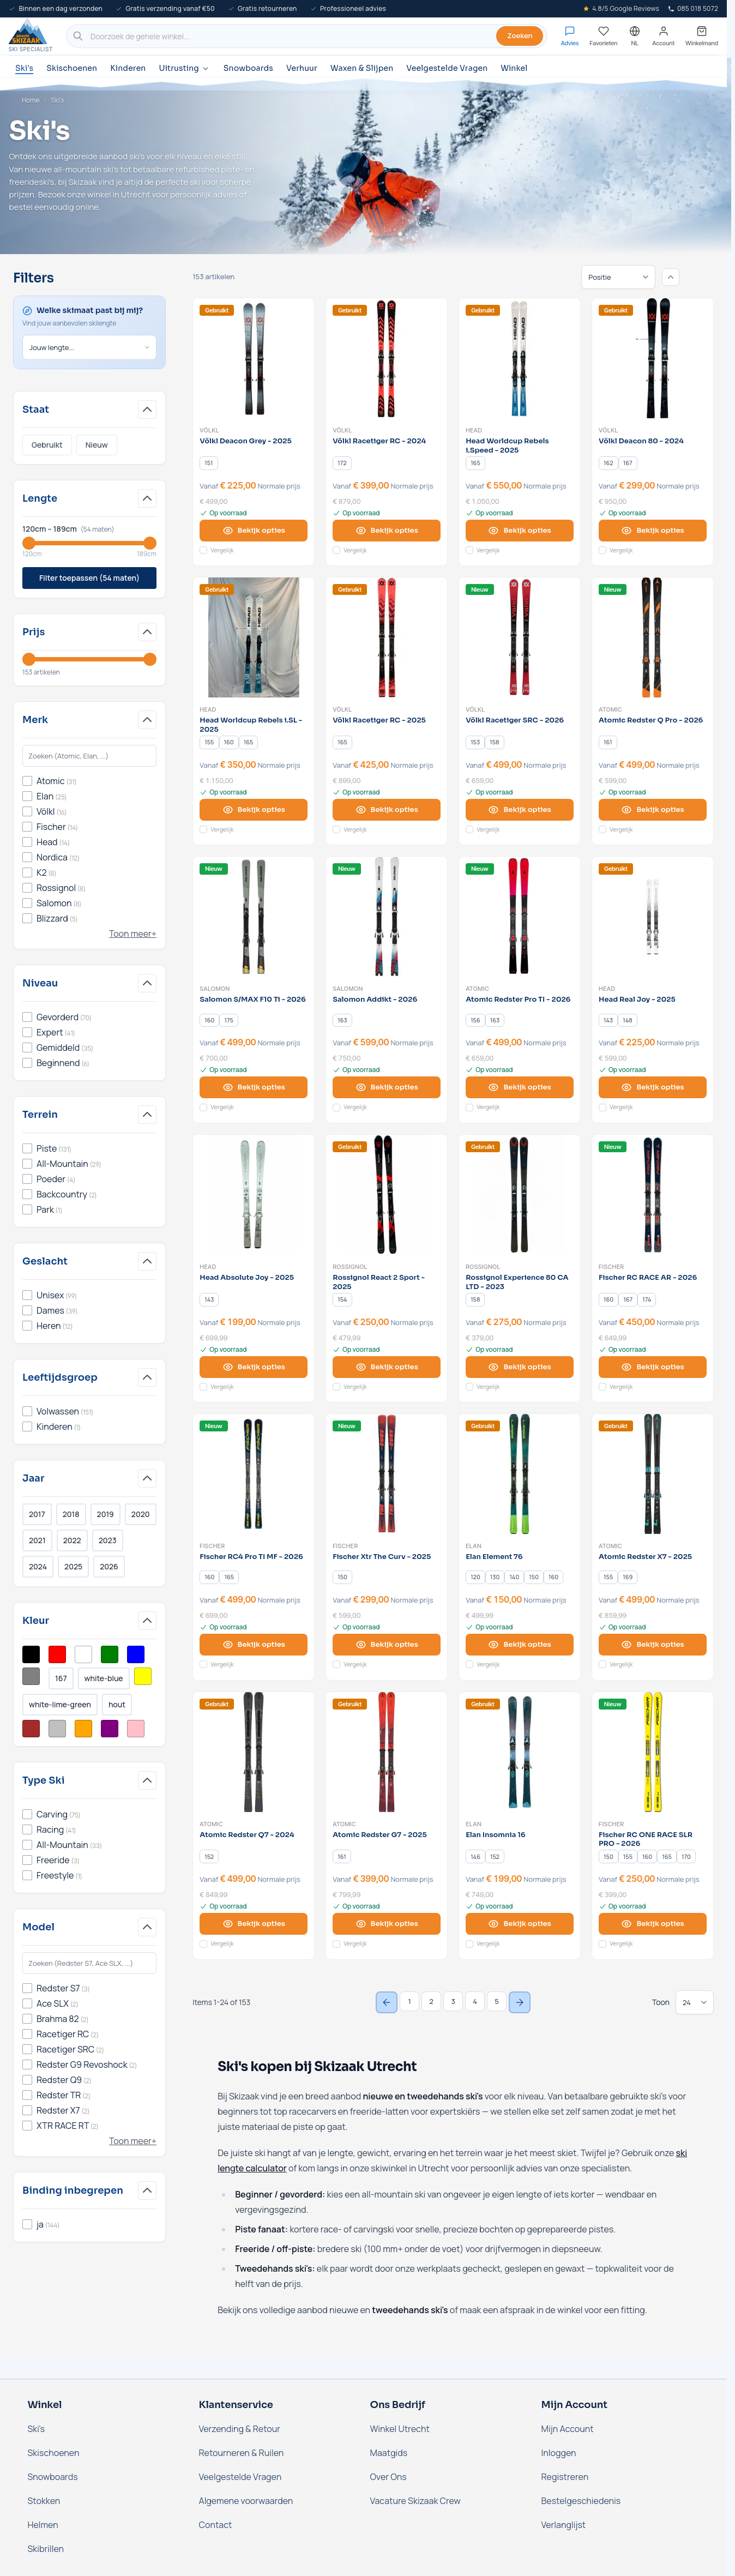  I want to click on [Filter Kleur Wit], so click(83, 1654).